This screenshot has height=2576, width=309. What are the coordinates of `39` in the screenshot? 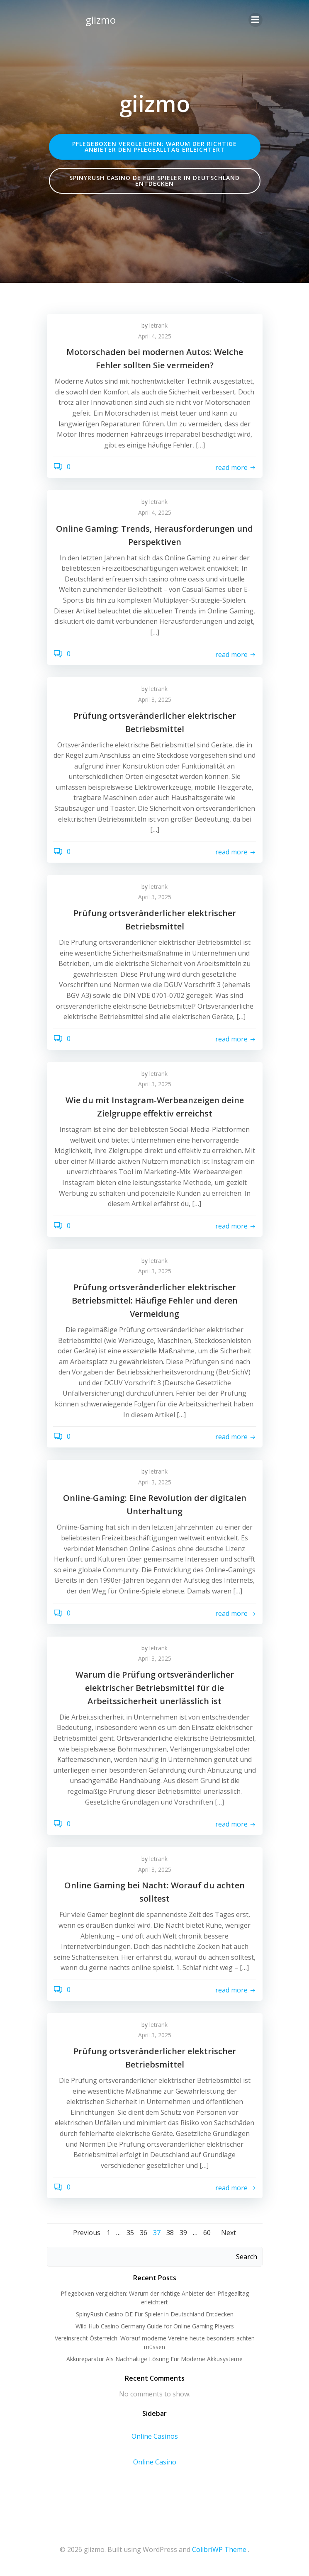 It's located at (183, 2232).